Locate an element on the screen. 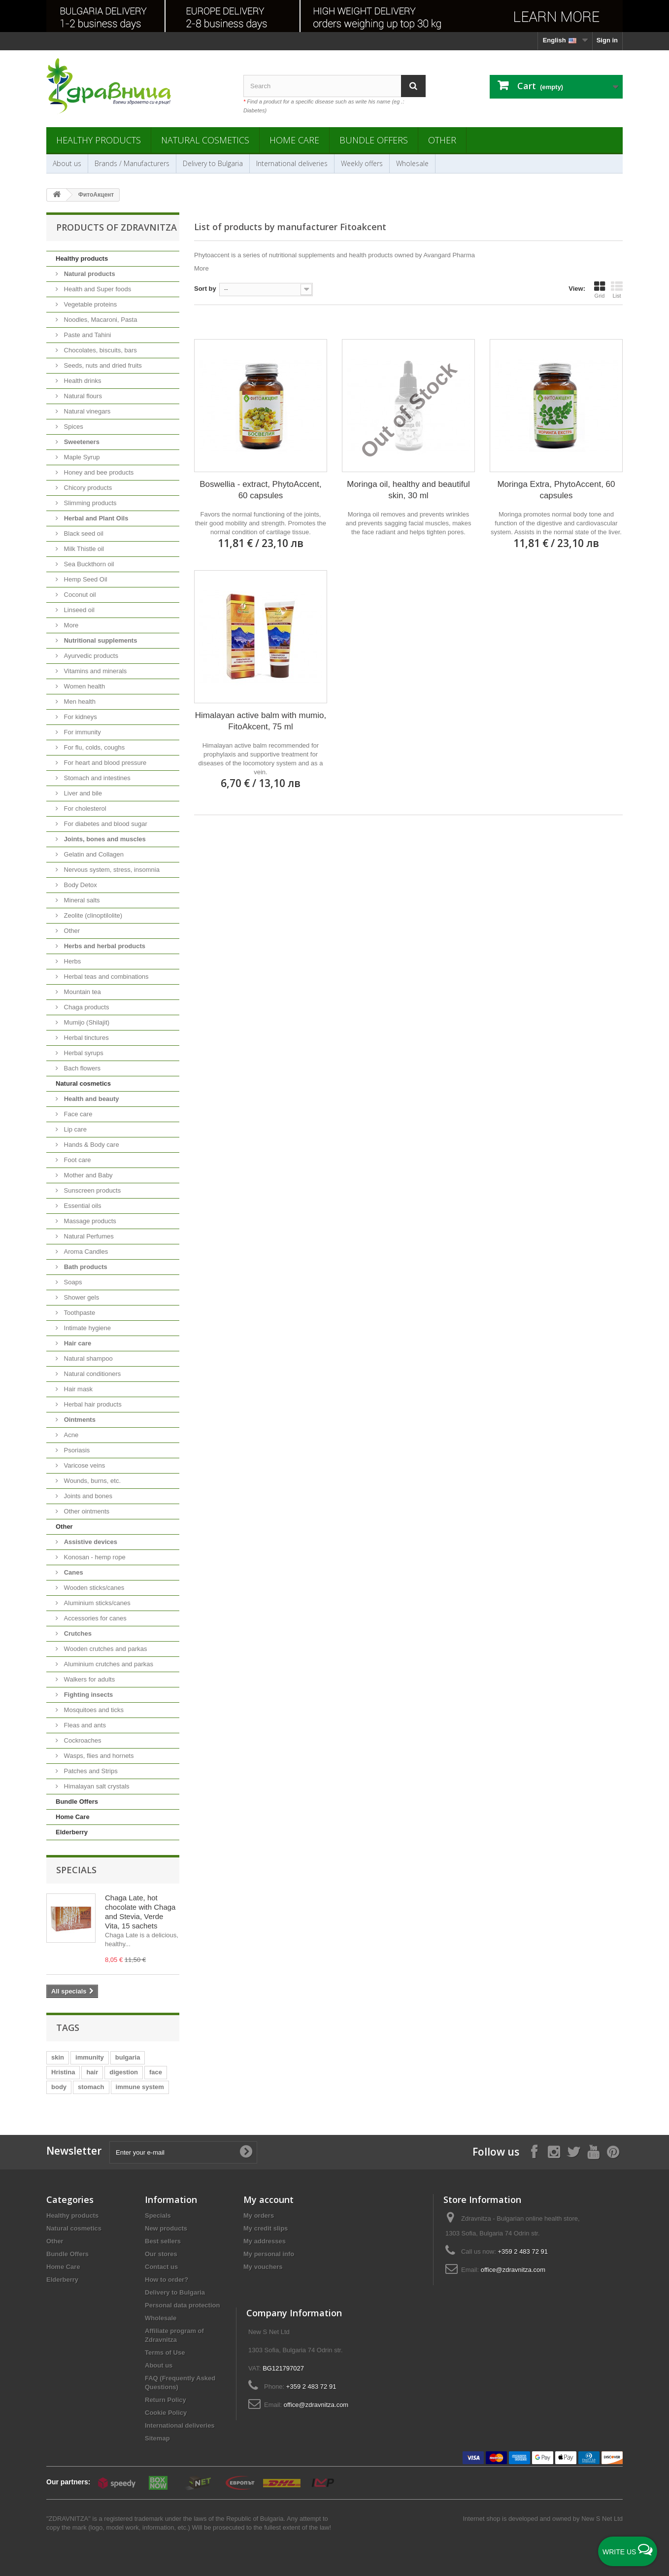 This screenshot has width=669, height=2576. How to order? is located at coordinates (166, 2279).